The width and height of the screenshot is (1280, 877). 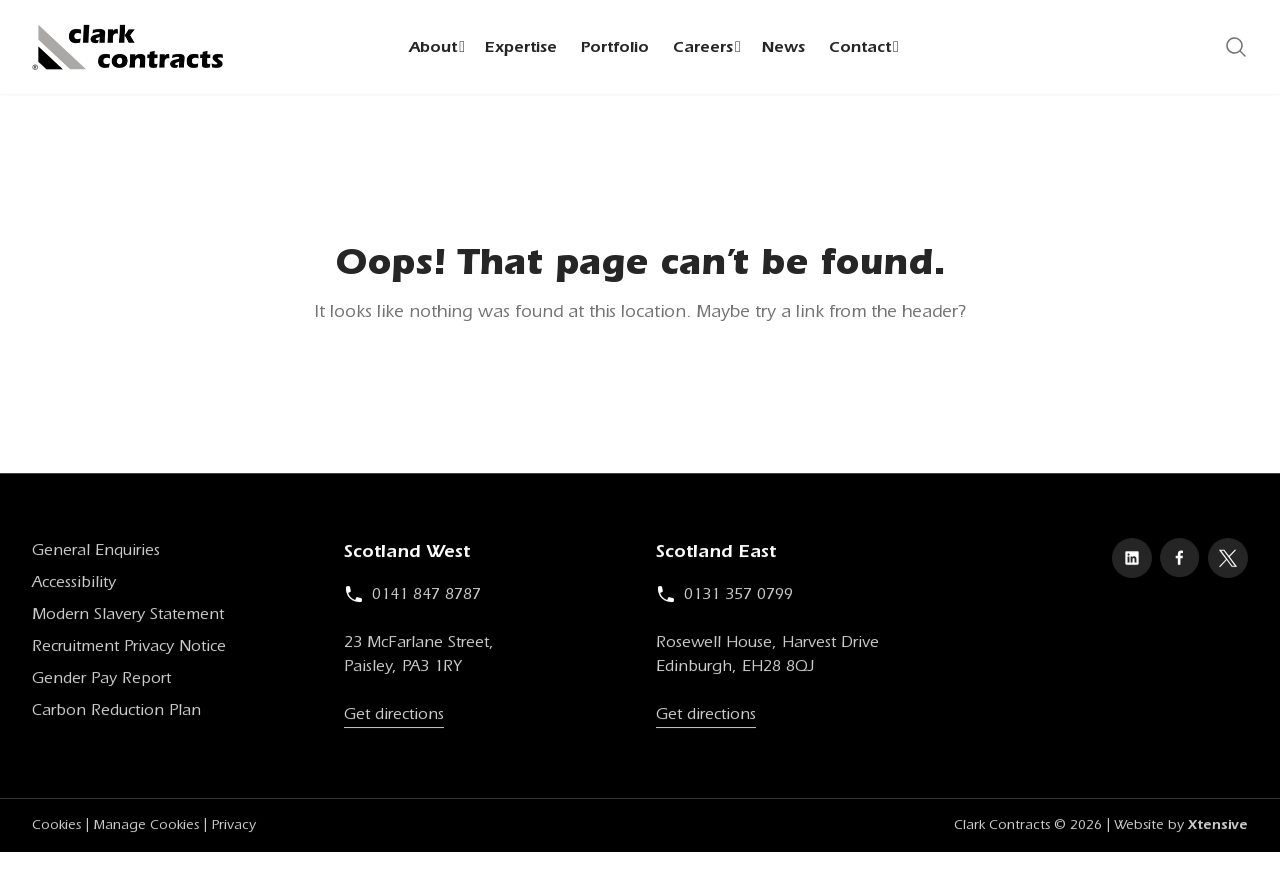 I want to click on Accessibility, so click(x=74, y=588).